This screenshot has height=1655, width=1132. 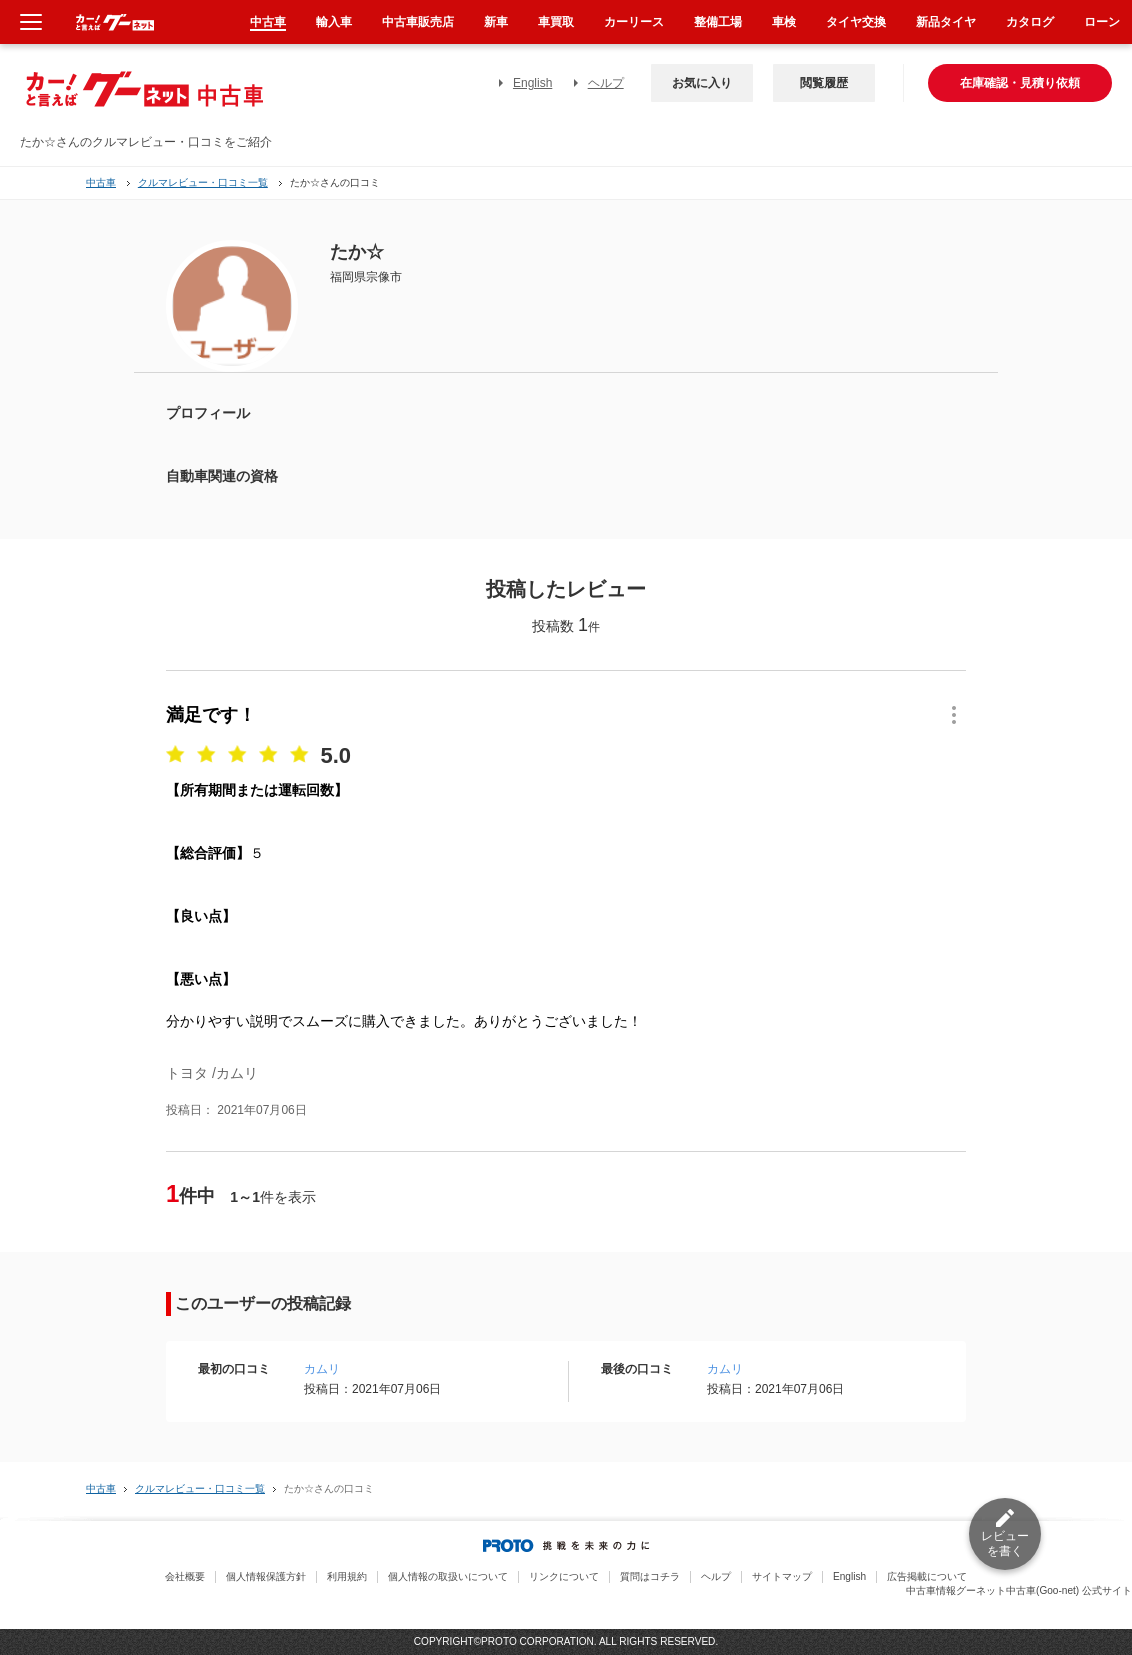 What do you see at coordinates (564, 1576) in the screenshot?
I see `リンクについて` at bounding box center [564, 1576].